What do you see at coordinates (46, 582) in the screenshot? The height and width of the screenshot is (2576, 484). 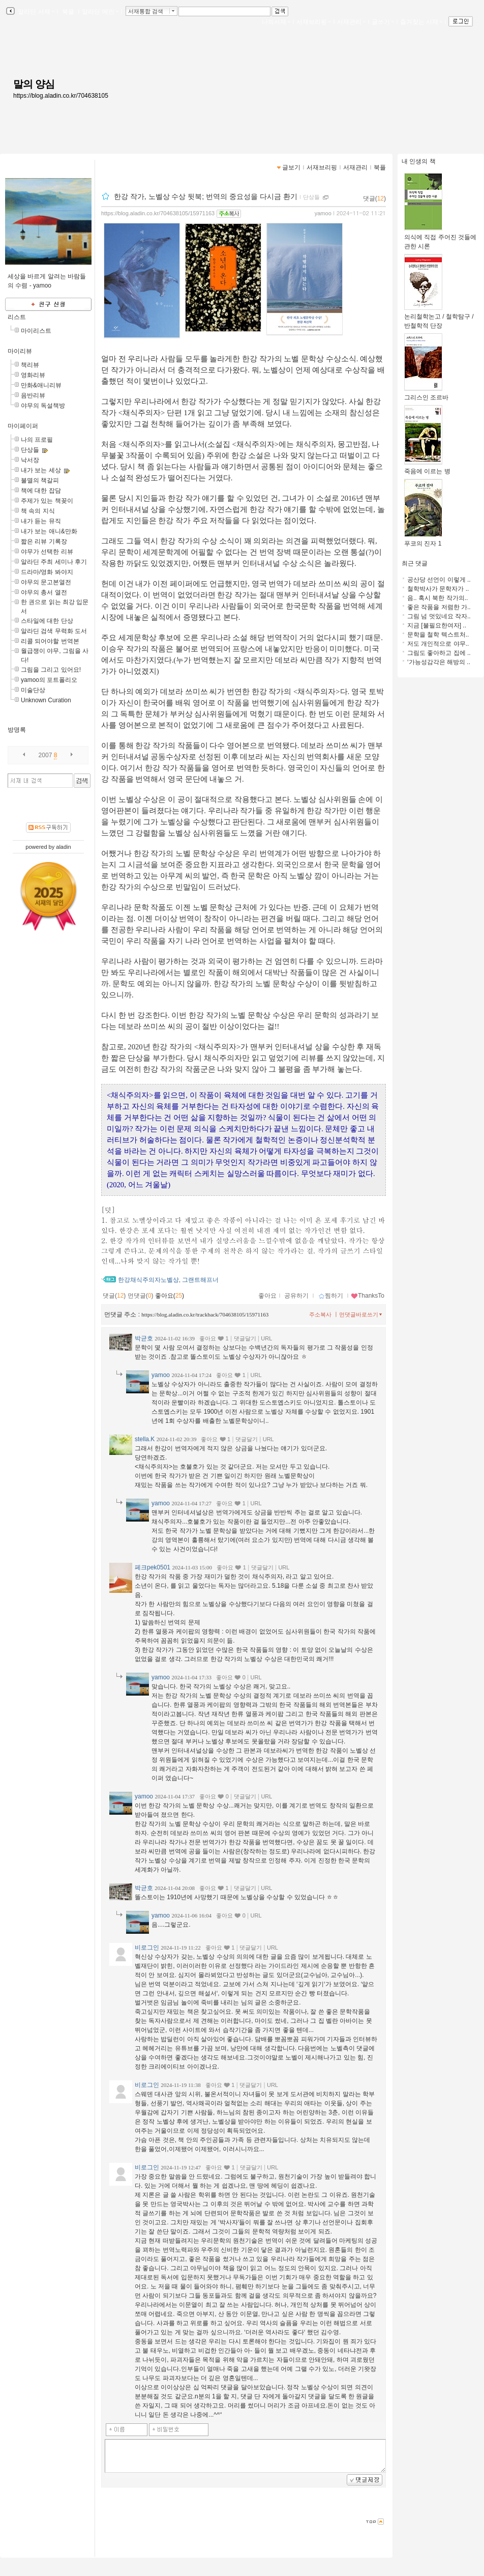 I see `야무의 문고본열전` at bounding box center [46, 582].